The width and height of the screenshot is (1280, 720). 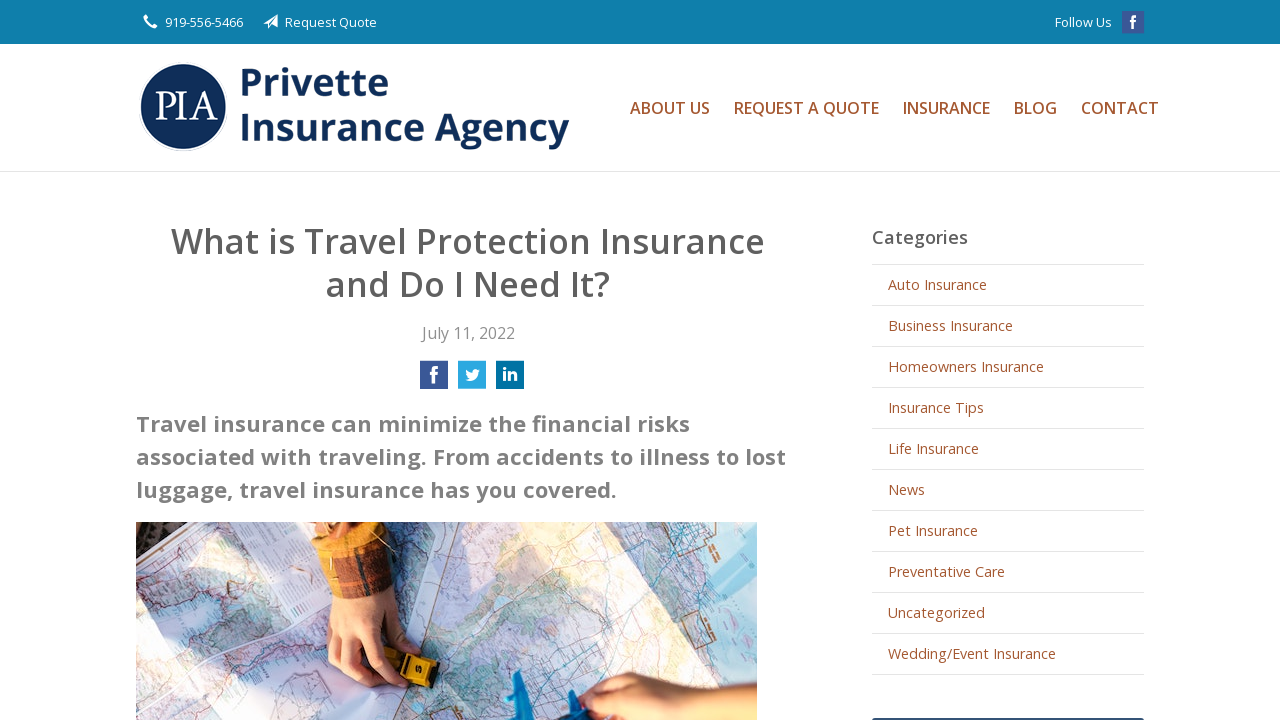 What do you see at coordinates (933, 530) in the screenshot?
I see `Pet Insurance` at bounding box center [933, 530].